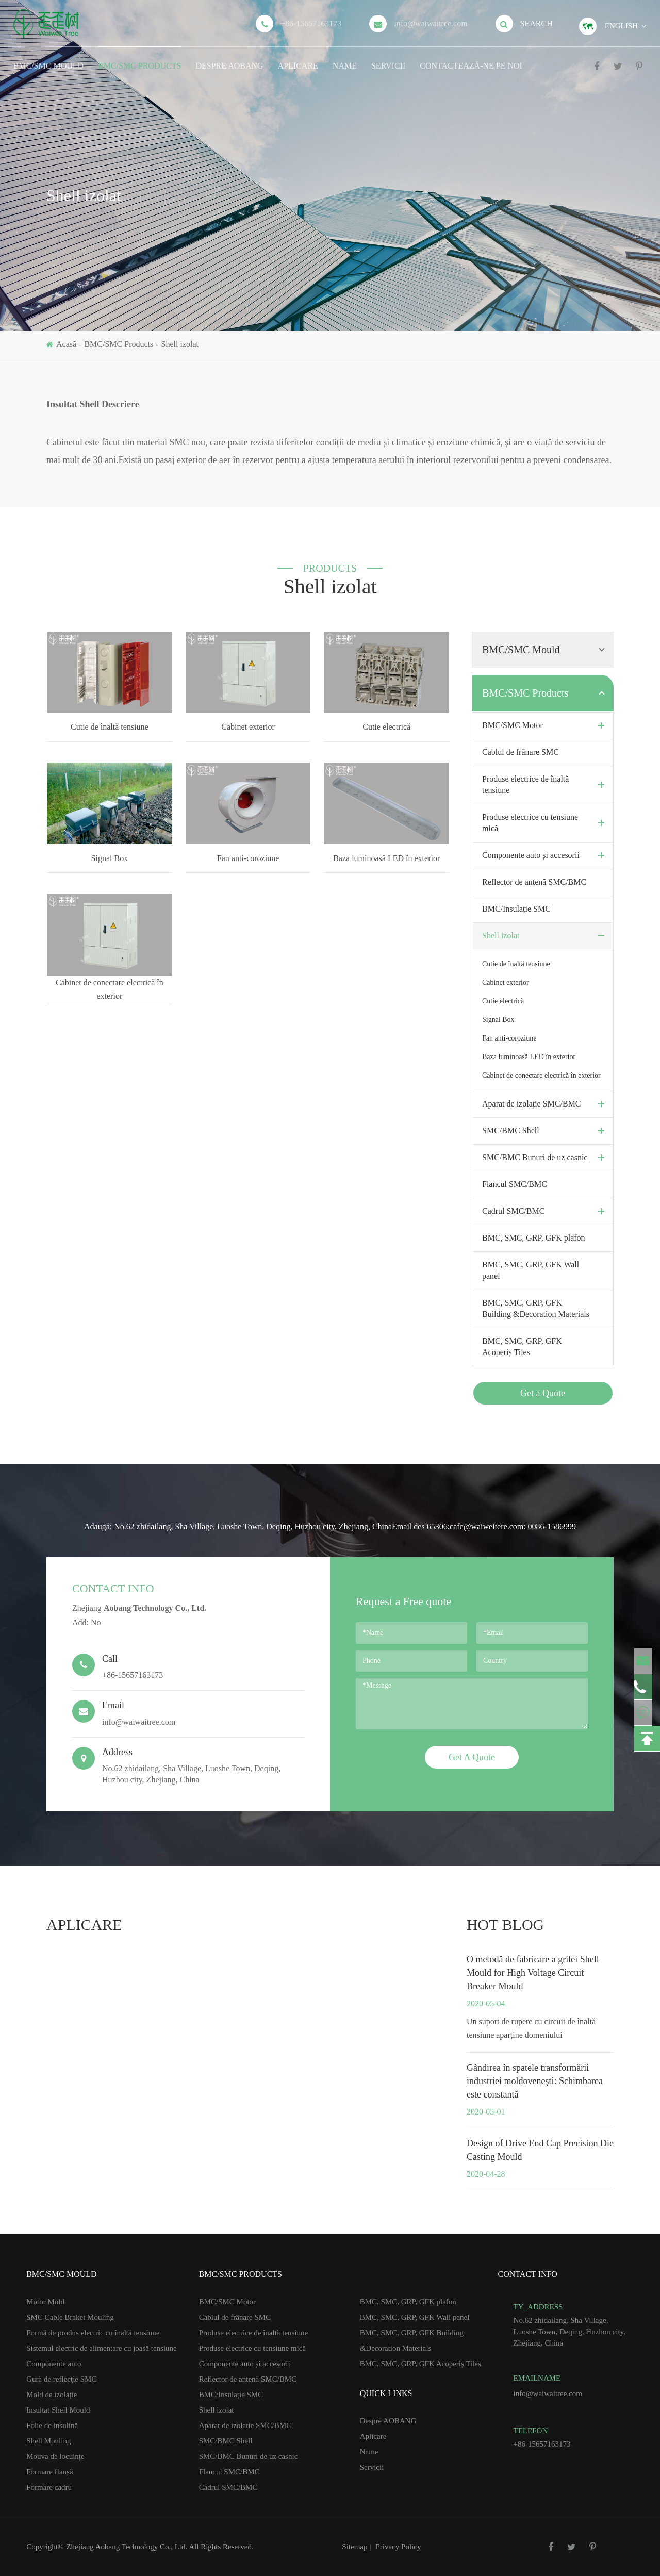 The image size is (660, 2576). What do you see at coordinates (345, 58) in the screenshot?
I see `Name` at bounding box center [345, 58].